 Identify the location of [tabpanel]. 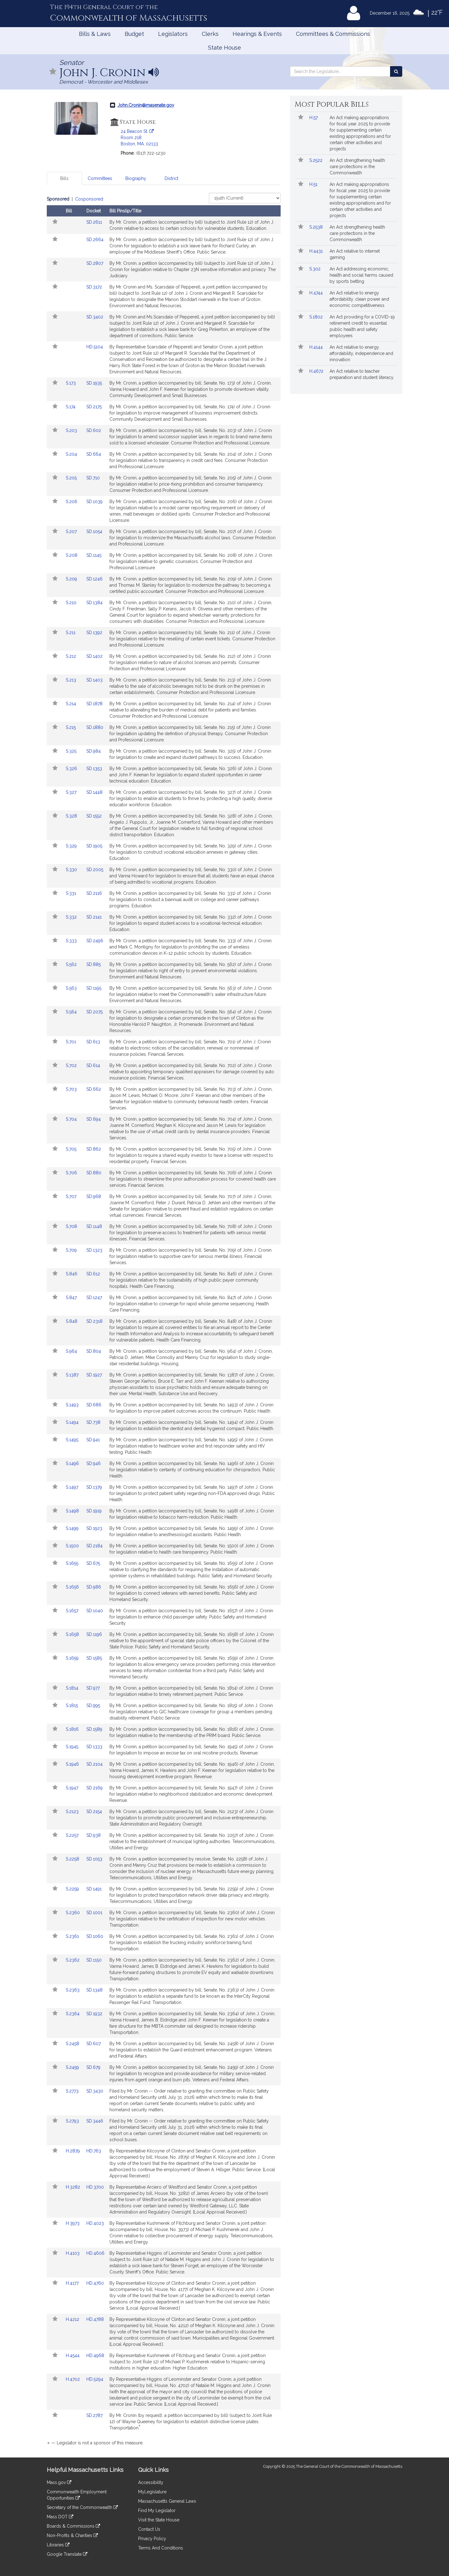
(164, 1322).